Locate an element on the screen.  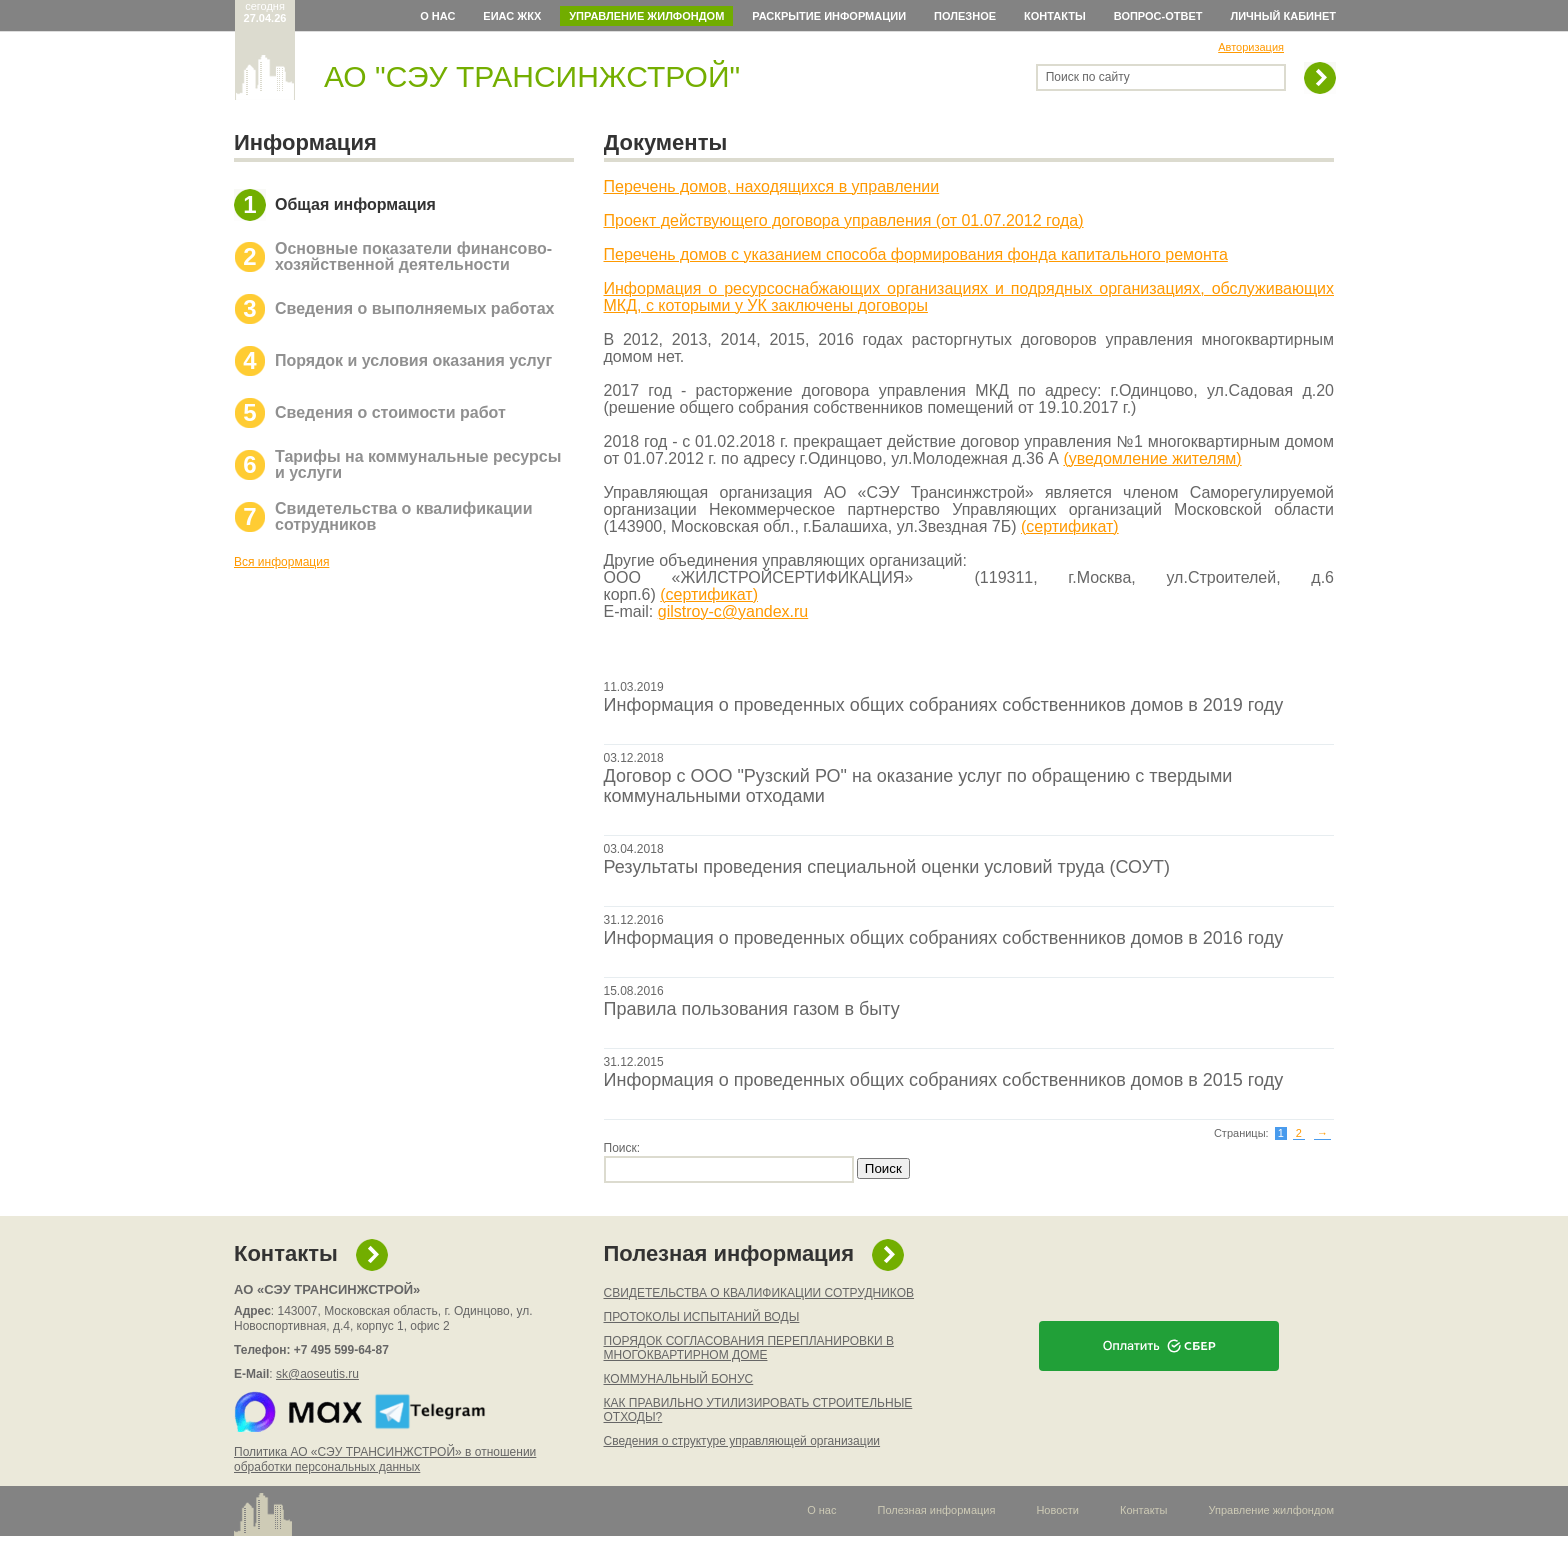
ПОРЯДОК СОГЛАСОВАНИЯ ПЕРЕПЛАНИРОВКИ В МНОГОКВАРТИРНОМ ДОМЕ is located at coordinates (749, 1348).